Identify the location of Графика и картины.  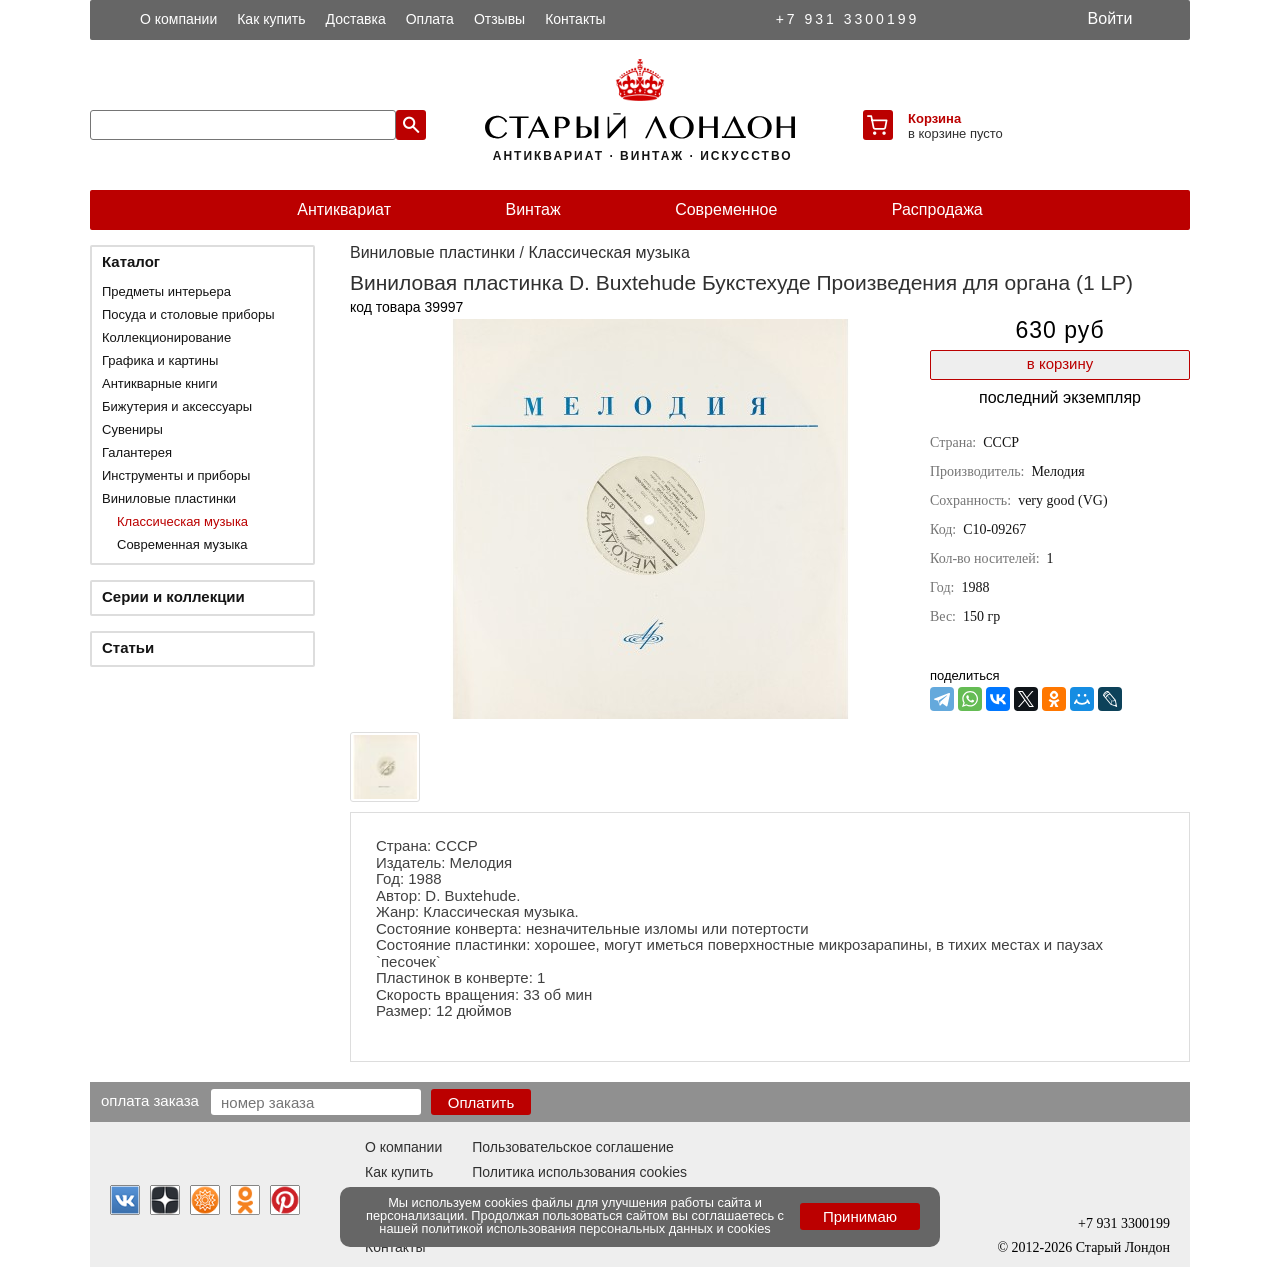
(160, 360).